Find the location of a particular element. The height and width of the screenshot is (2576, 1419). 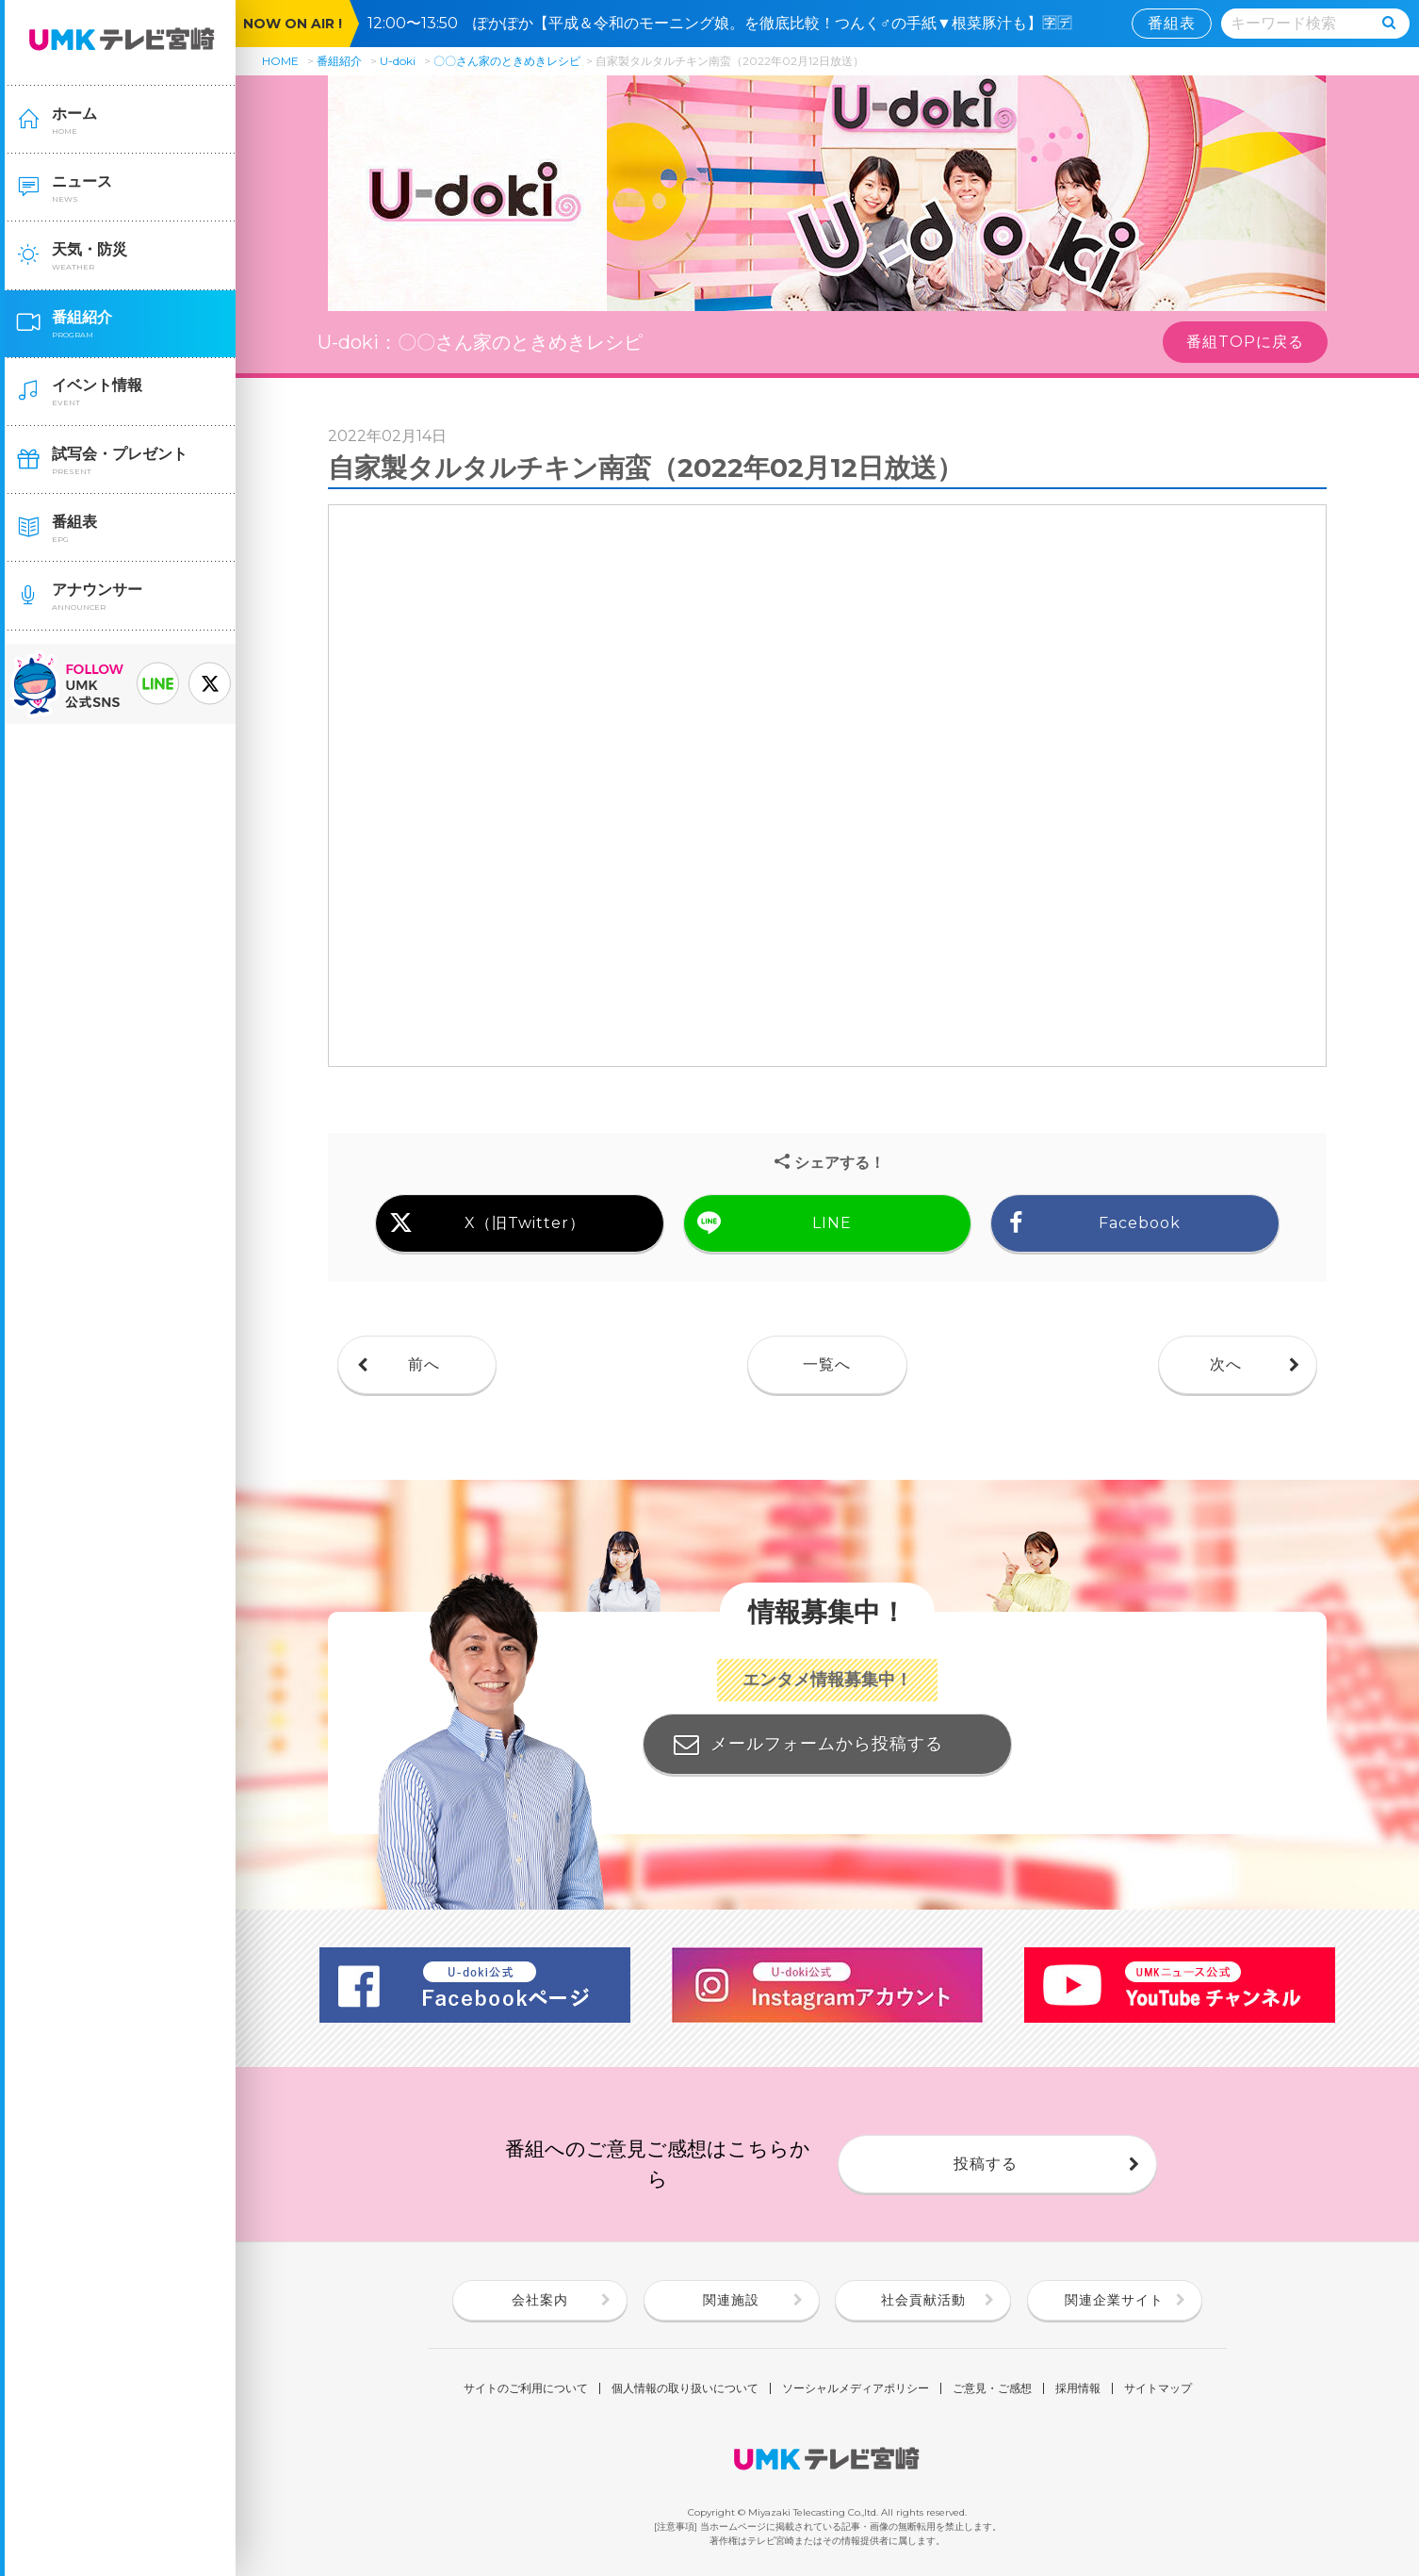

サイトマップ is located at coordinates (1158, 2388).